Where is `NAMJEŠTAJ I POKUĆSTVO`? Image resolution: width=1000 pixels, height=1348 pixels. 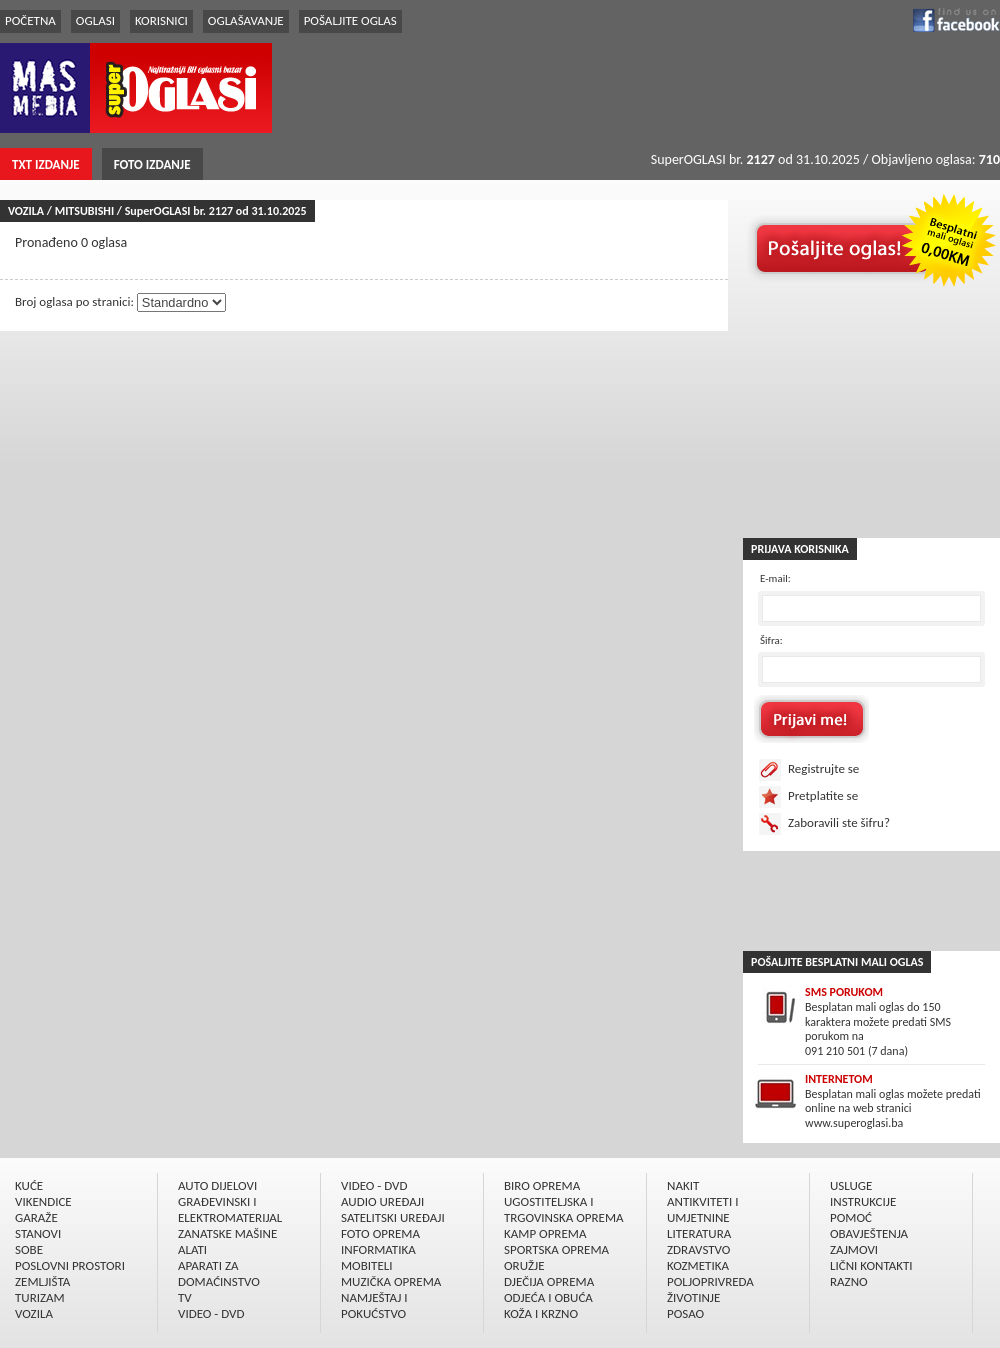 NAMJEŠTAJ I POKUĆSTVO is located at coordinates (374, 1305).